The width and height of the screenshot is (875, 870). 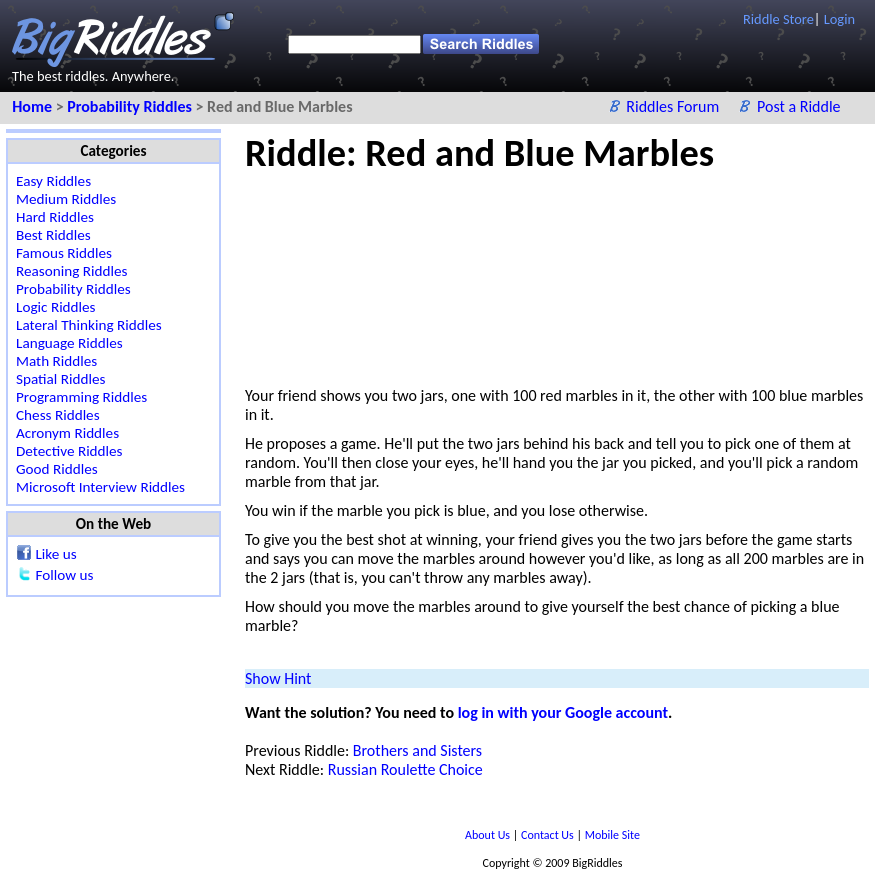 I want to click on Show Hint, so click(x=278, y=678).